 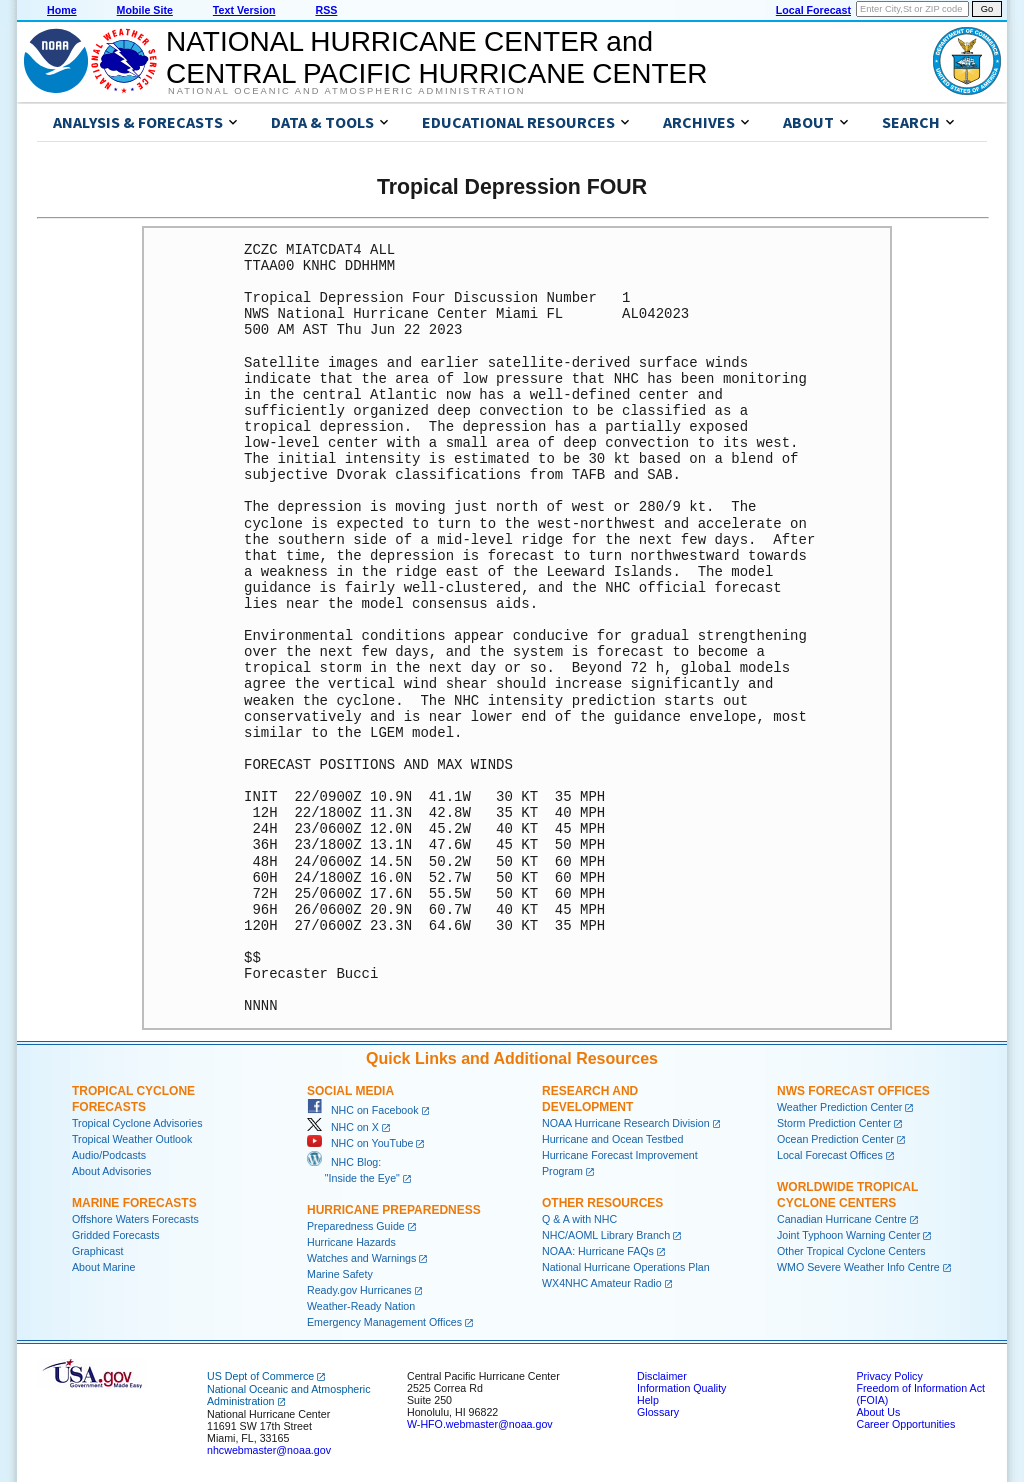 I want to click on NOAA: Hurricane FAQs, so click(x=598, y=1251).